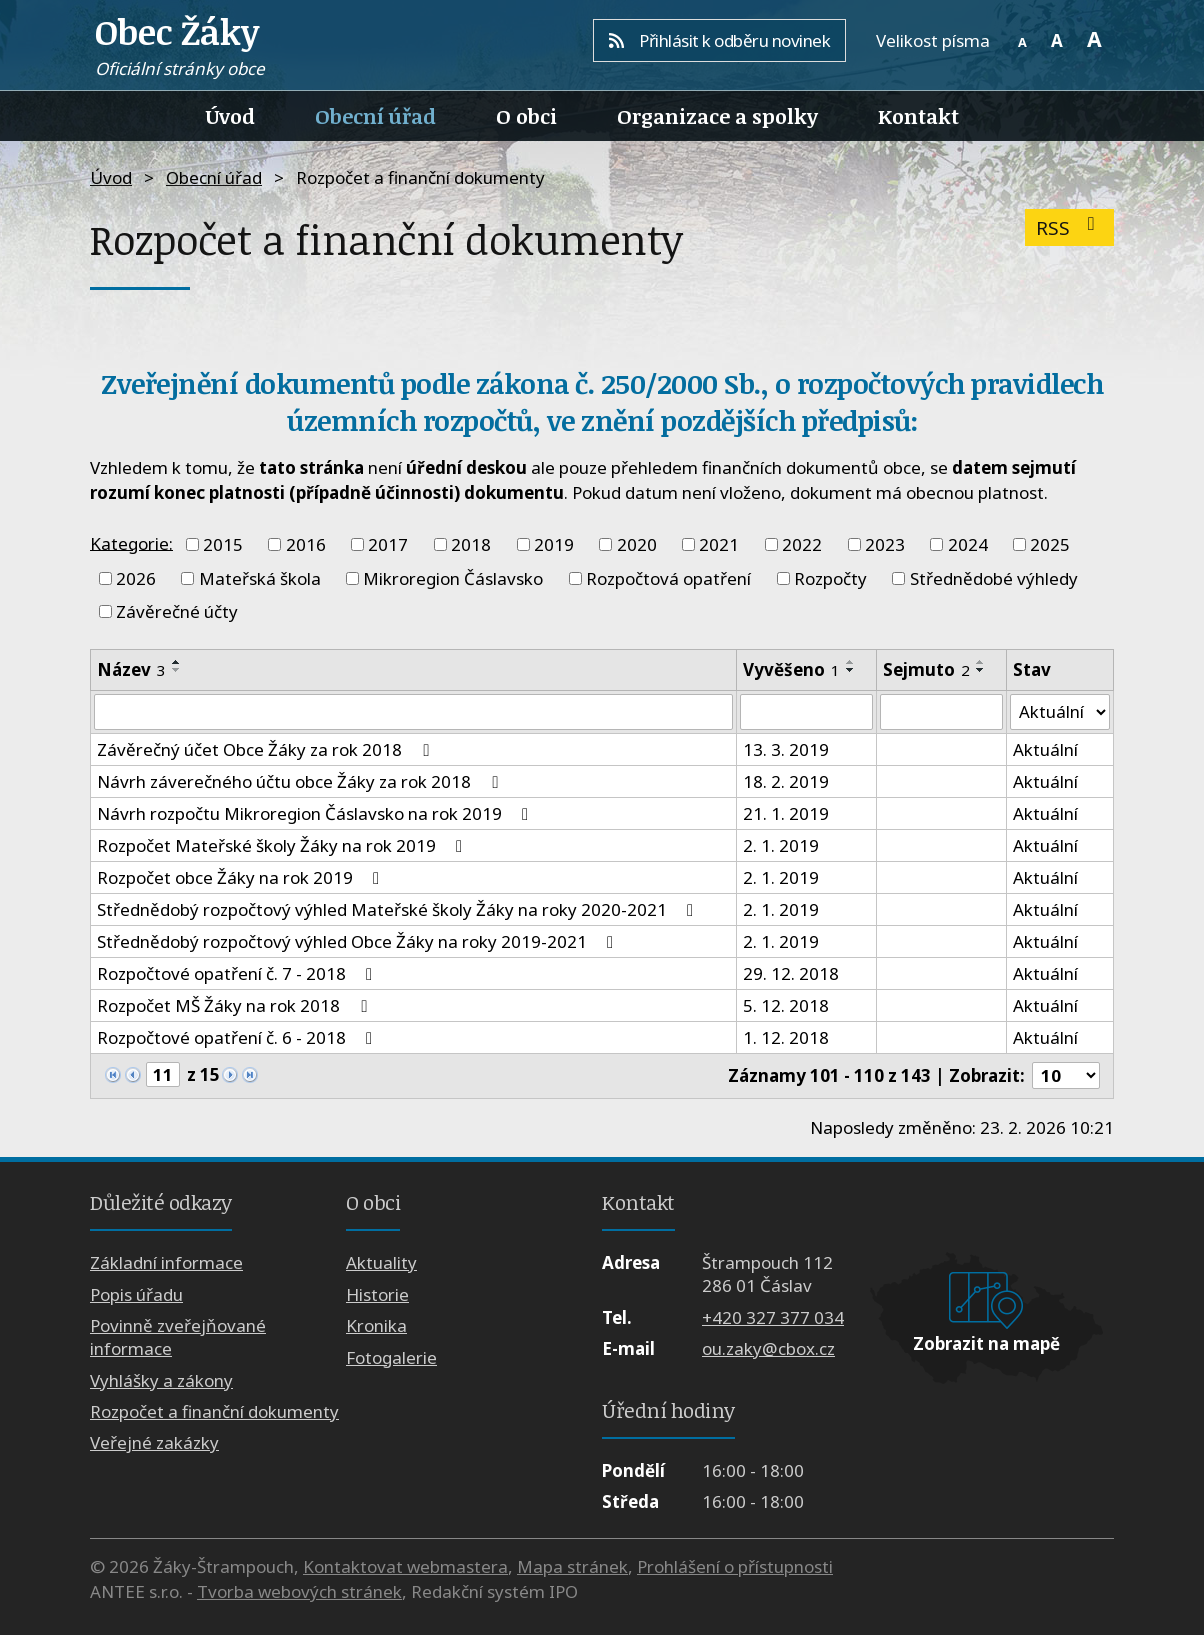 The width and height of the screenshot is (1204, 1635). I want to click on Vyvěšeno, so click(791, 669).